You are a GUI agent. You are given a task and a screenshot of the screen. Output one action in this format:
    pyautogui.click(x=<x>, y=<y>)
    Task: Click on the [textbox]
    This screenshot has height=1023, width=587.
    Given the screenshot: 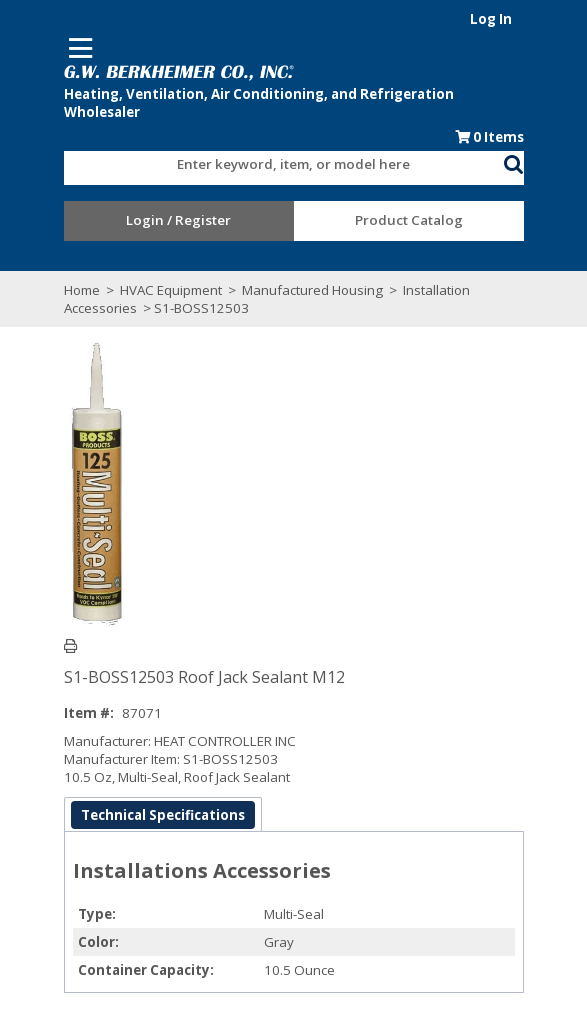 What is the action you would take?
    pyautogui.click(x=274, y=165)
    